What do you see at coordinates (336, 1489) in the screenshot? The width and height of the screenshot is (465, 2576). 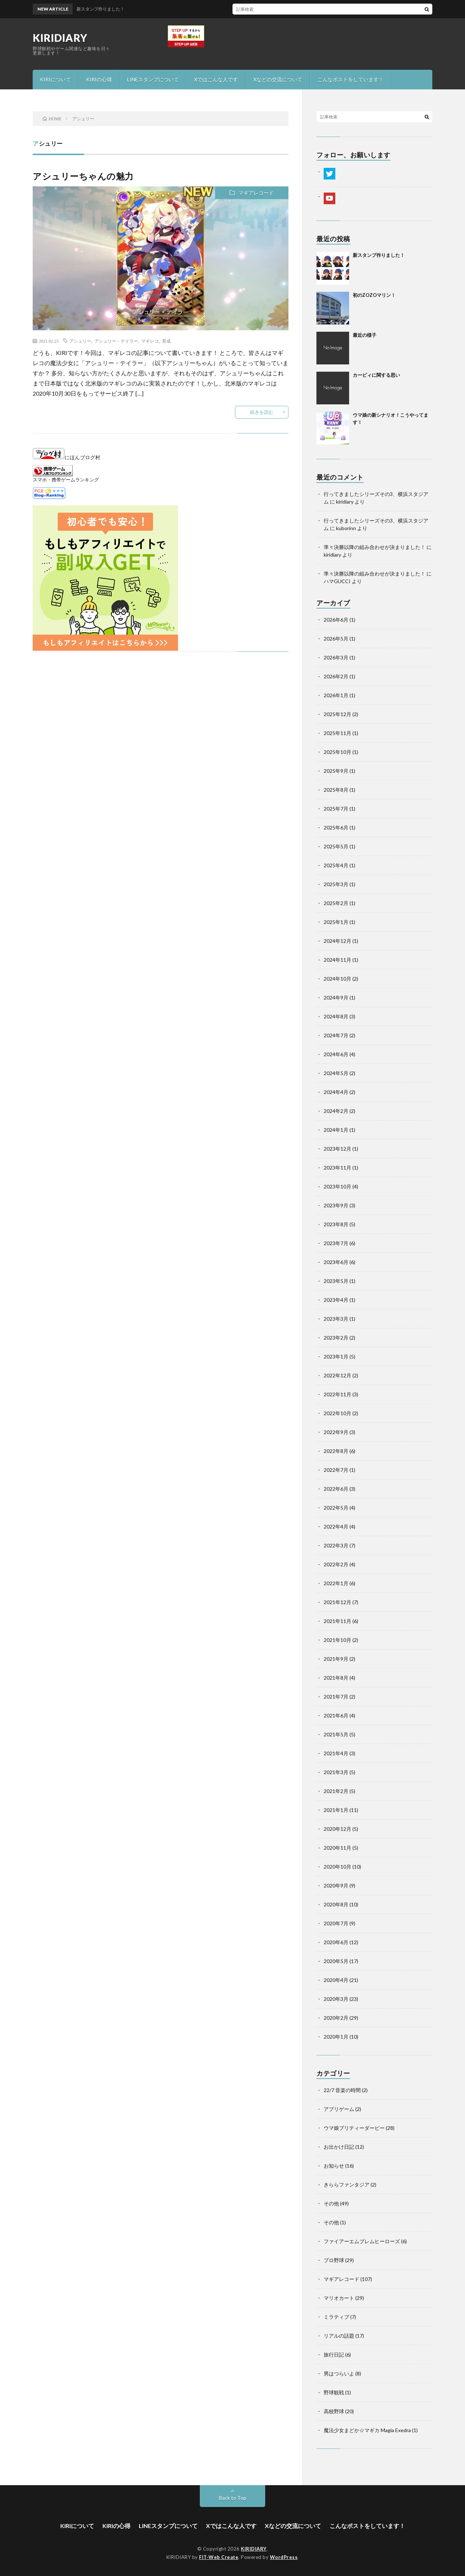 I see `2022年6月` at bounding box center [336, 1489].